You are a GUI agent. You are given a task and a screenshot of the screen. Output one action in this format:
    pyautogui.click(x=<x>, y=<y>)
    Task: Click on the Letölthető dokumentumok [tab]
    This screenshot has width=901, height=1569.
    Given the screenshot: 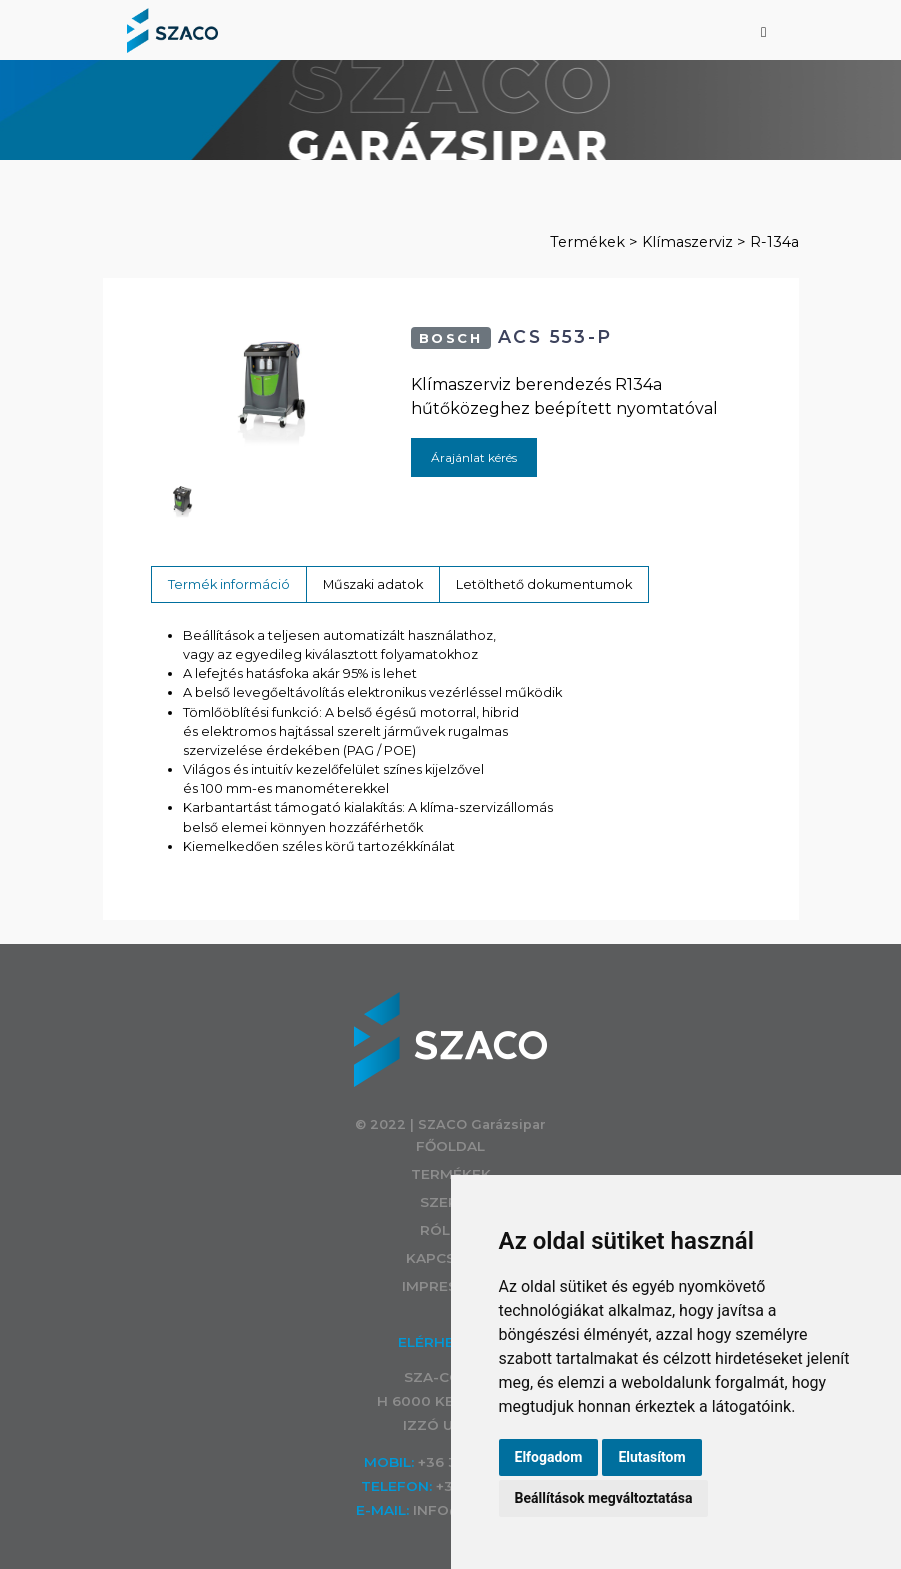 What is the action you would take?
    pyautogui.click(x=544, y=584)
    